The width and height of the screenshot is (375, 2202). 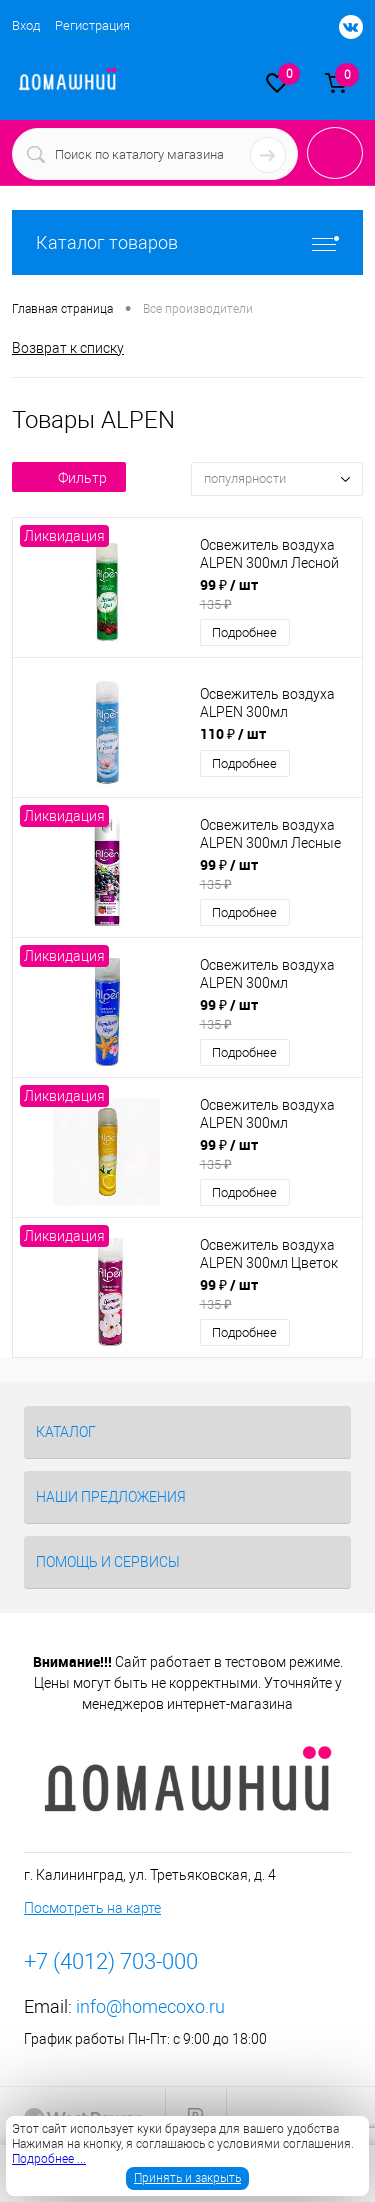 What do you see at coordinates (244, 632) in the screenshot?
I see `Подробнее` at bounding box center [244, 632].